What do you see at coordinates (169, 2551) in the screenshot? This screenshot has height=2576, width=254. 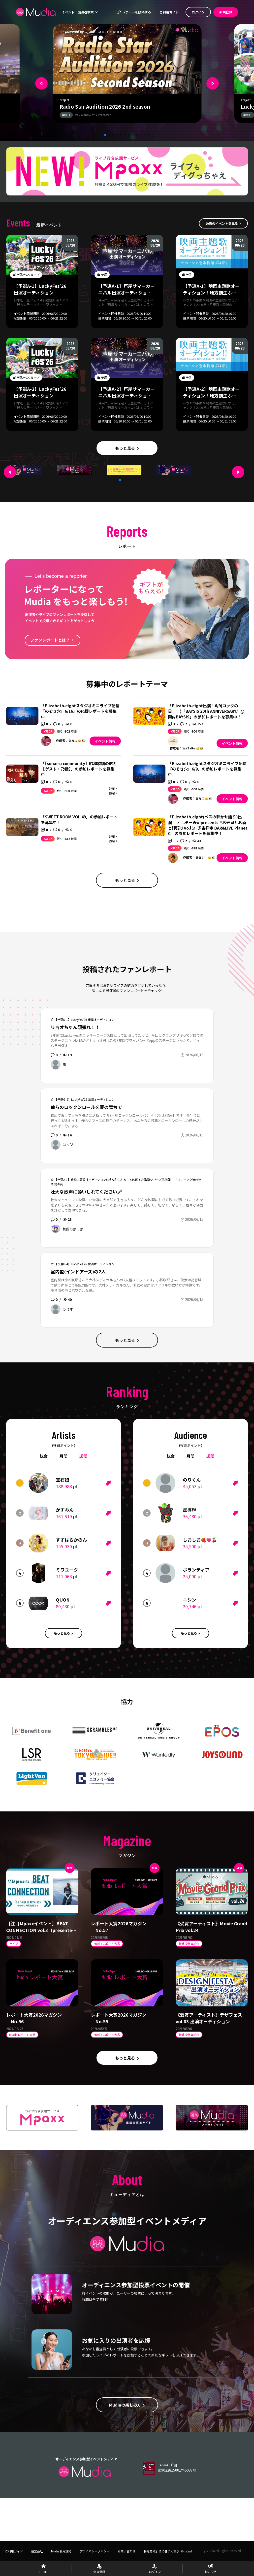 I see `特定商取引法に基づく表示（Mudia）` at bounding box center [169, 2551].